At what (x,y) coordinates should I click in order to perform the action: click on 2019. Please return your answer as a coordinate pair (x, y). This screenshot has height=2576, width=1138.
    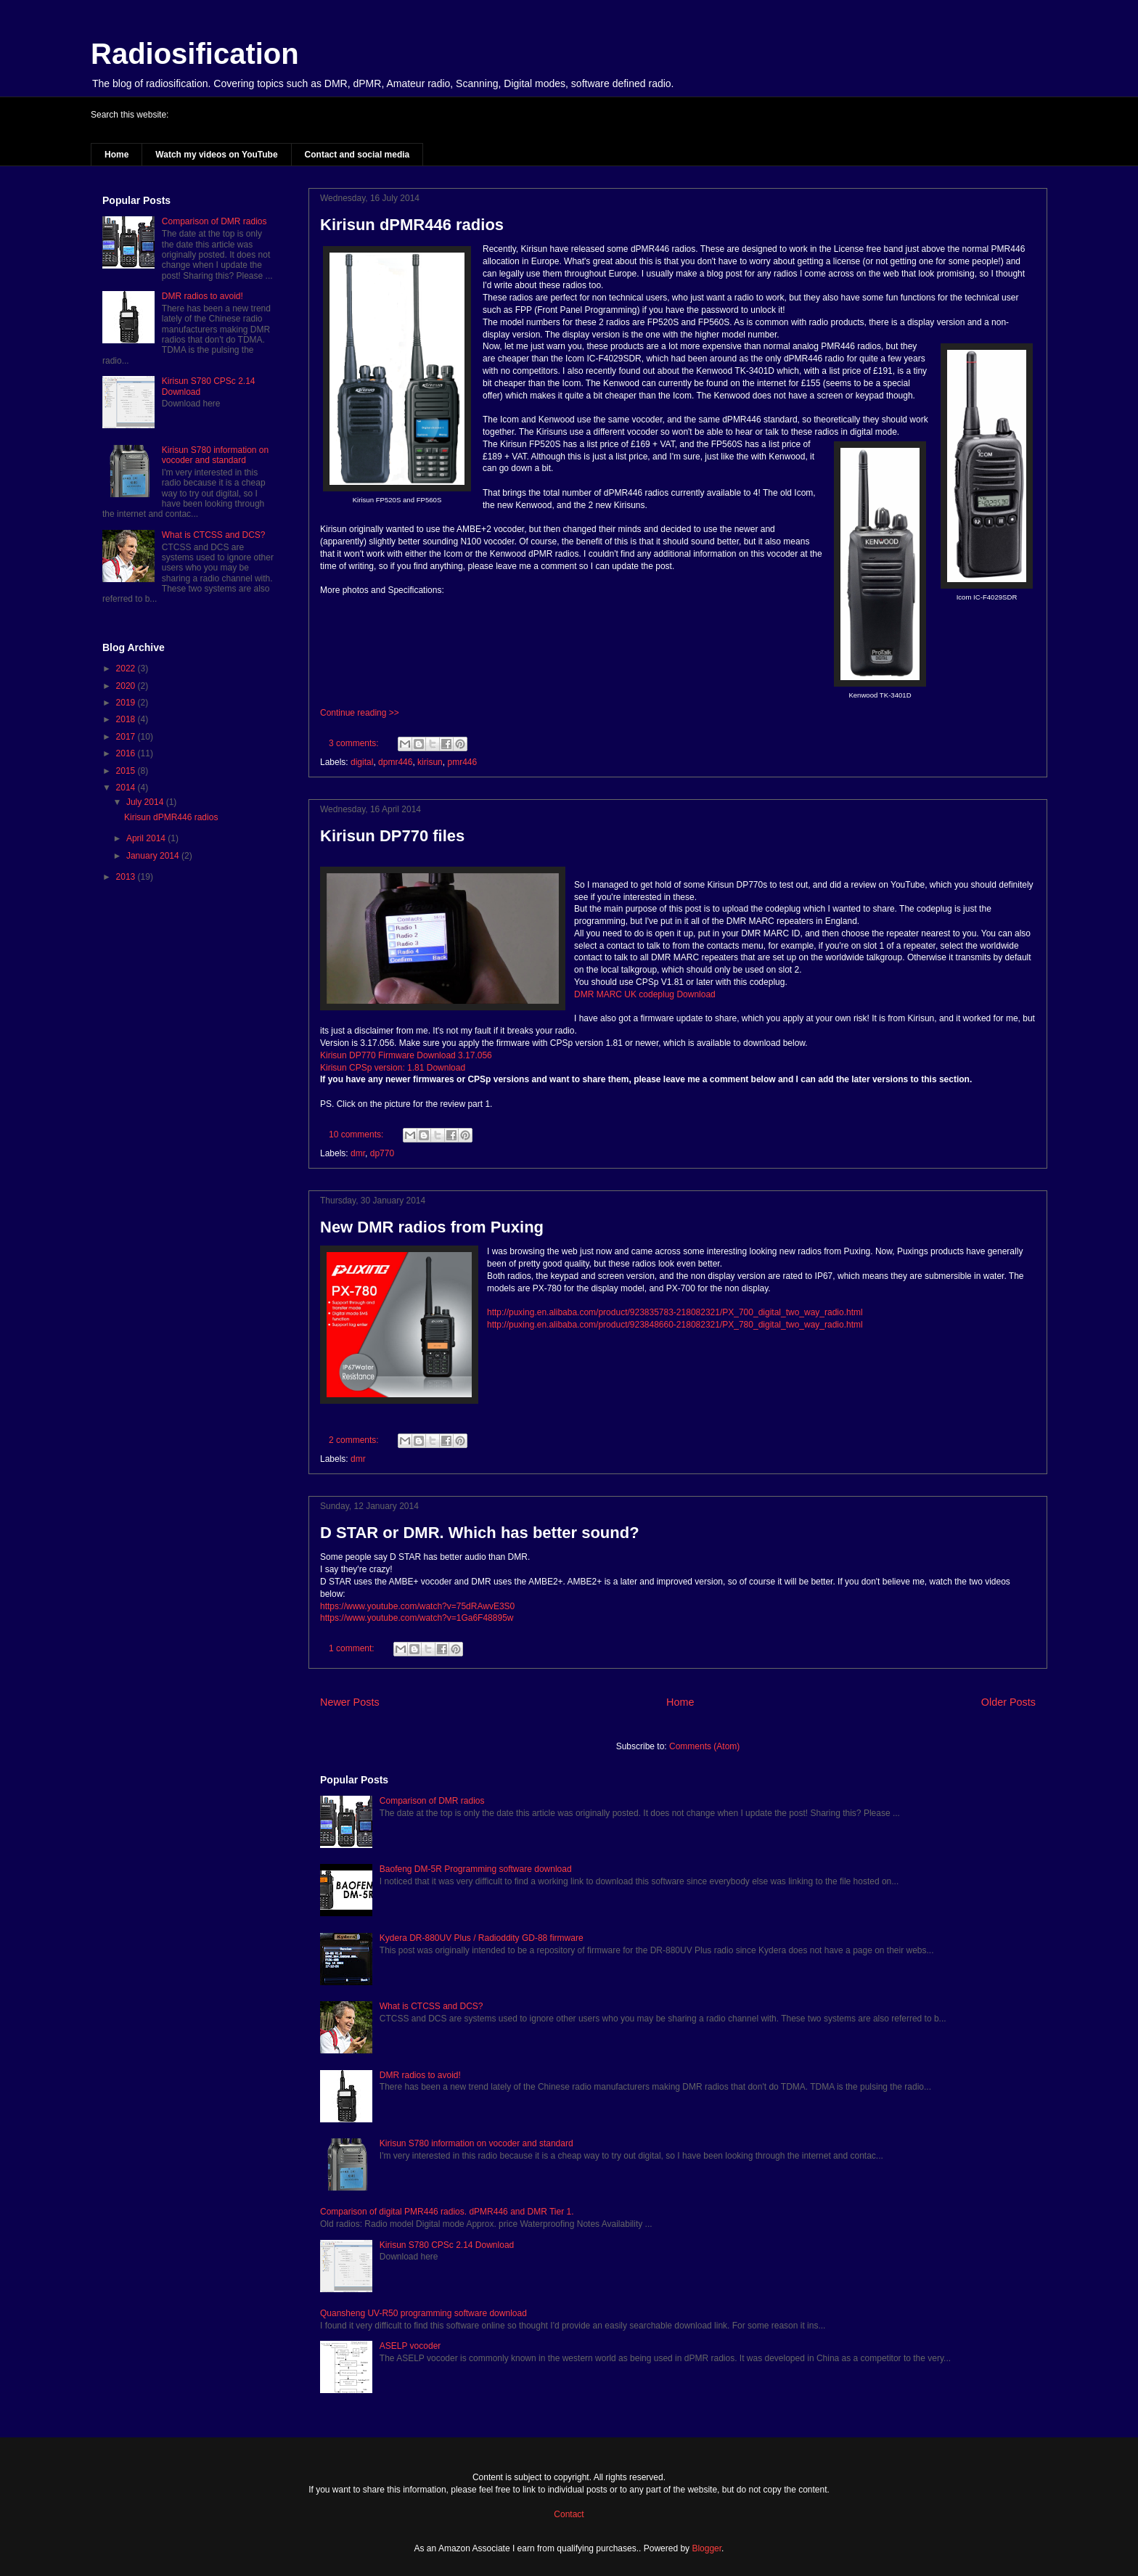
    Looking at the image, I should click on (127, 703).